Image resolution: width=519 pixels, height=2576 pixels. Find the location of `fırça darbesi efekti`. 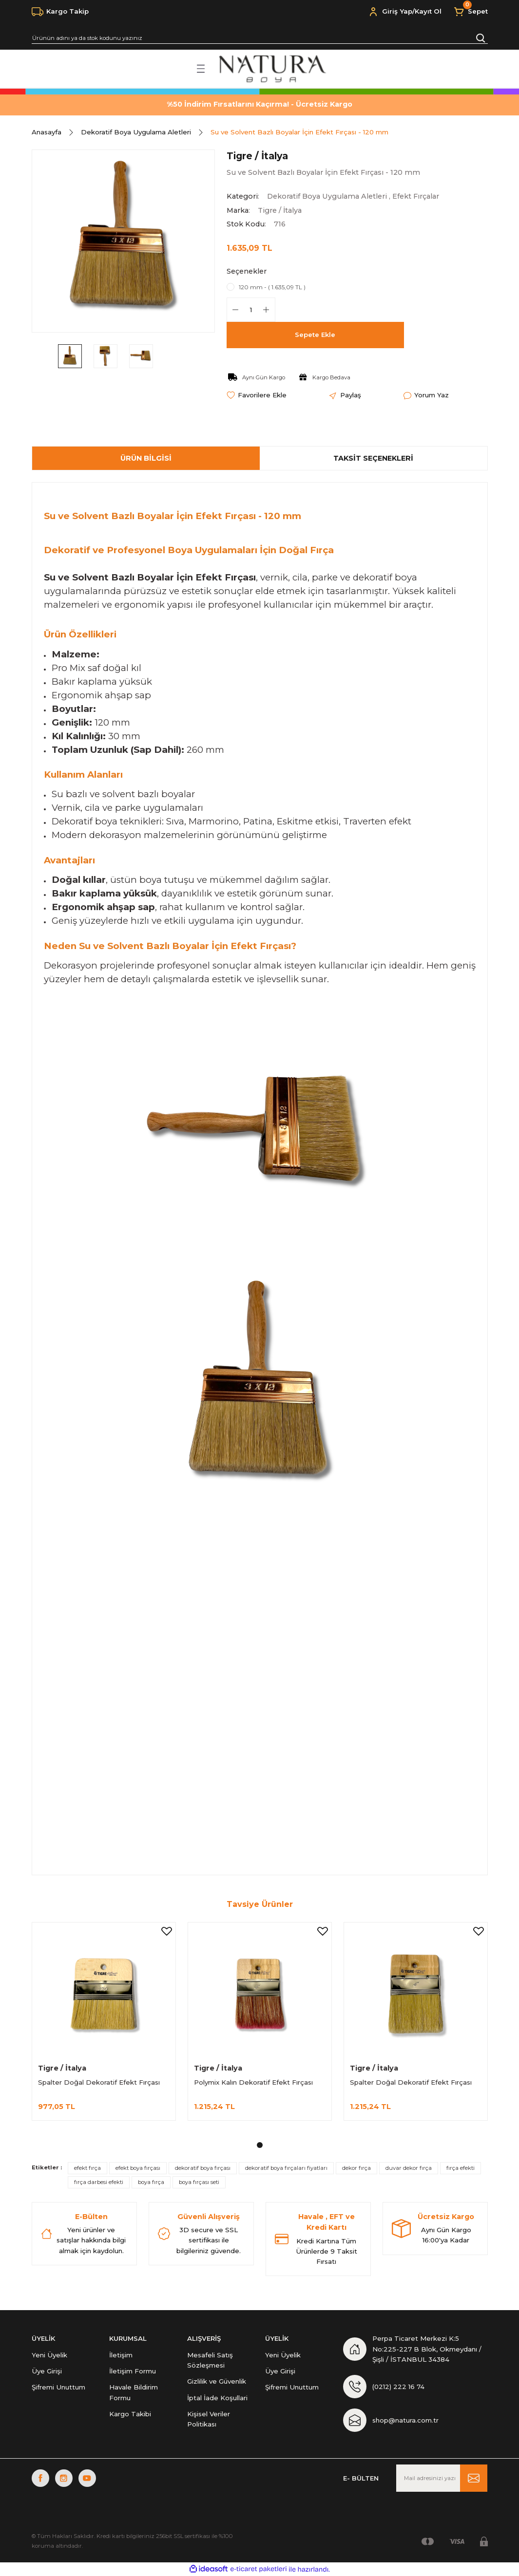

fırça darbesi efekti is located at coordinates (98, 2182).